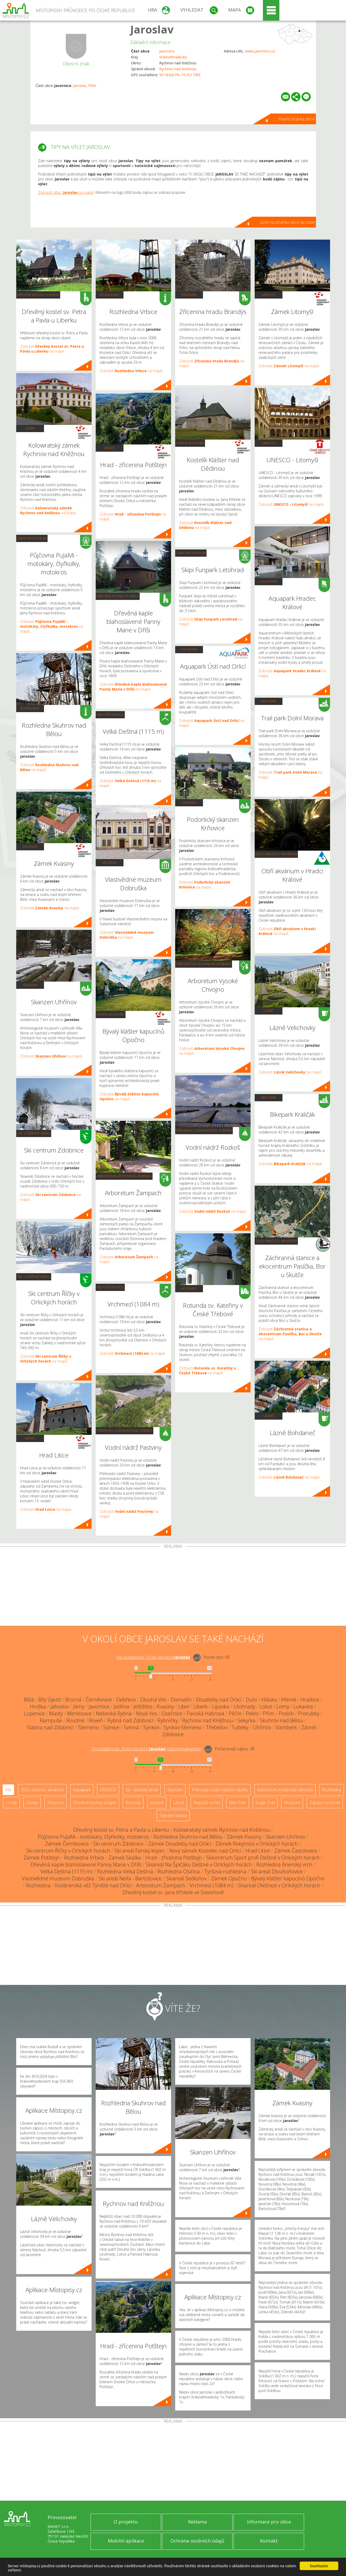 The width and height of the screenshot is (346, 2576). What do you see at coordinates (276, 854) in the screenshot?
I see `ZOO, minizoo, akvárium` at bounding box center [276, 854].